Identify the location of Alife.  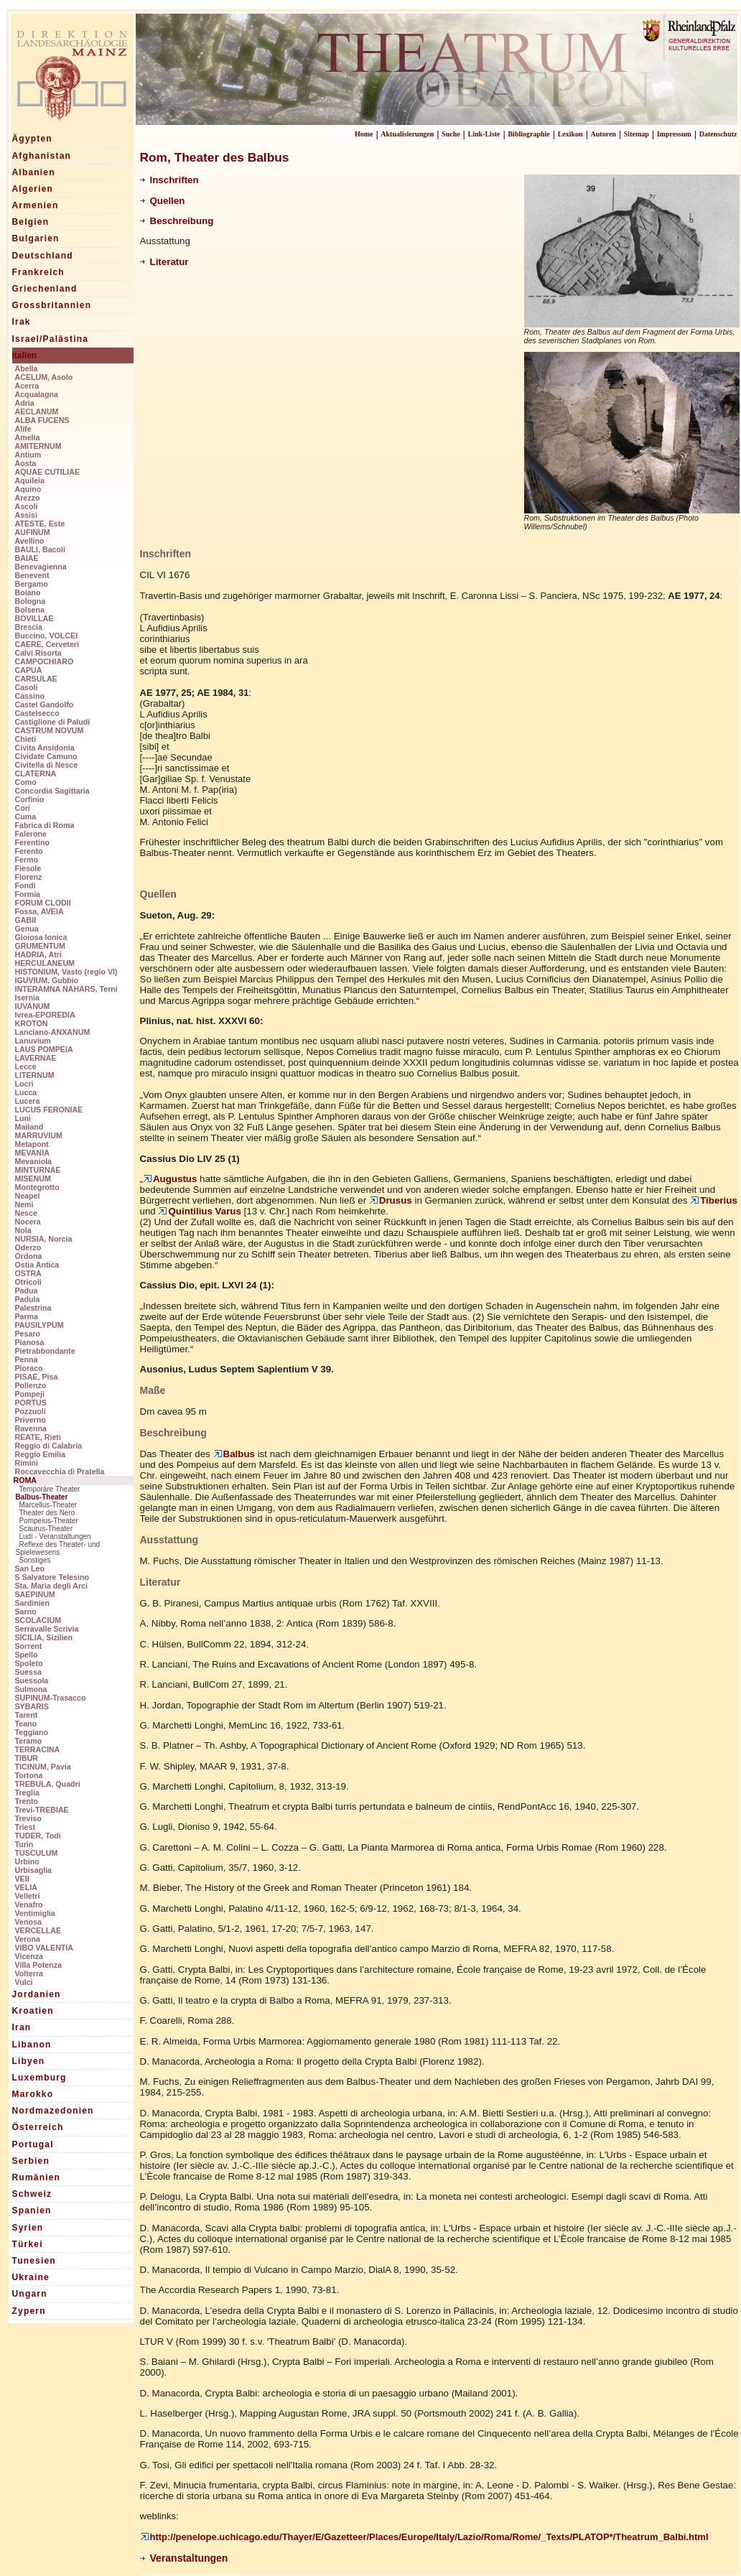
(23, 428).